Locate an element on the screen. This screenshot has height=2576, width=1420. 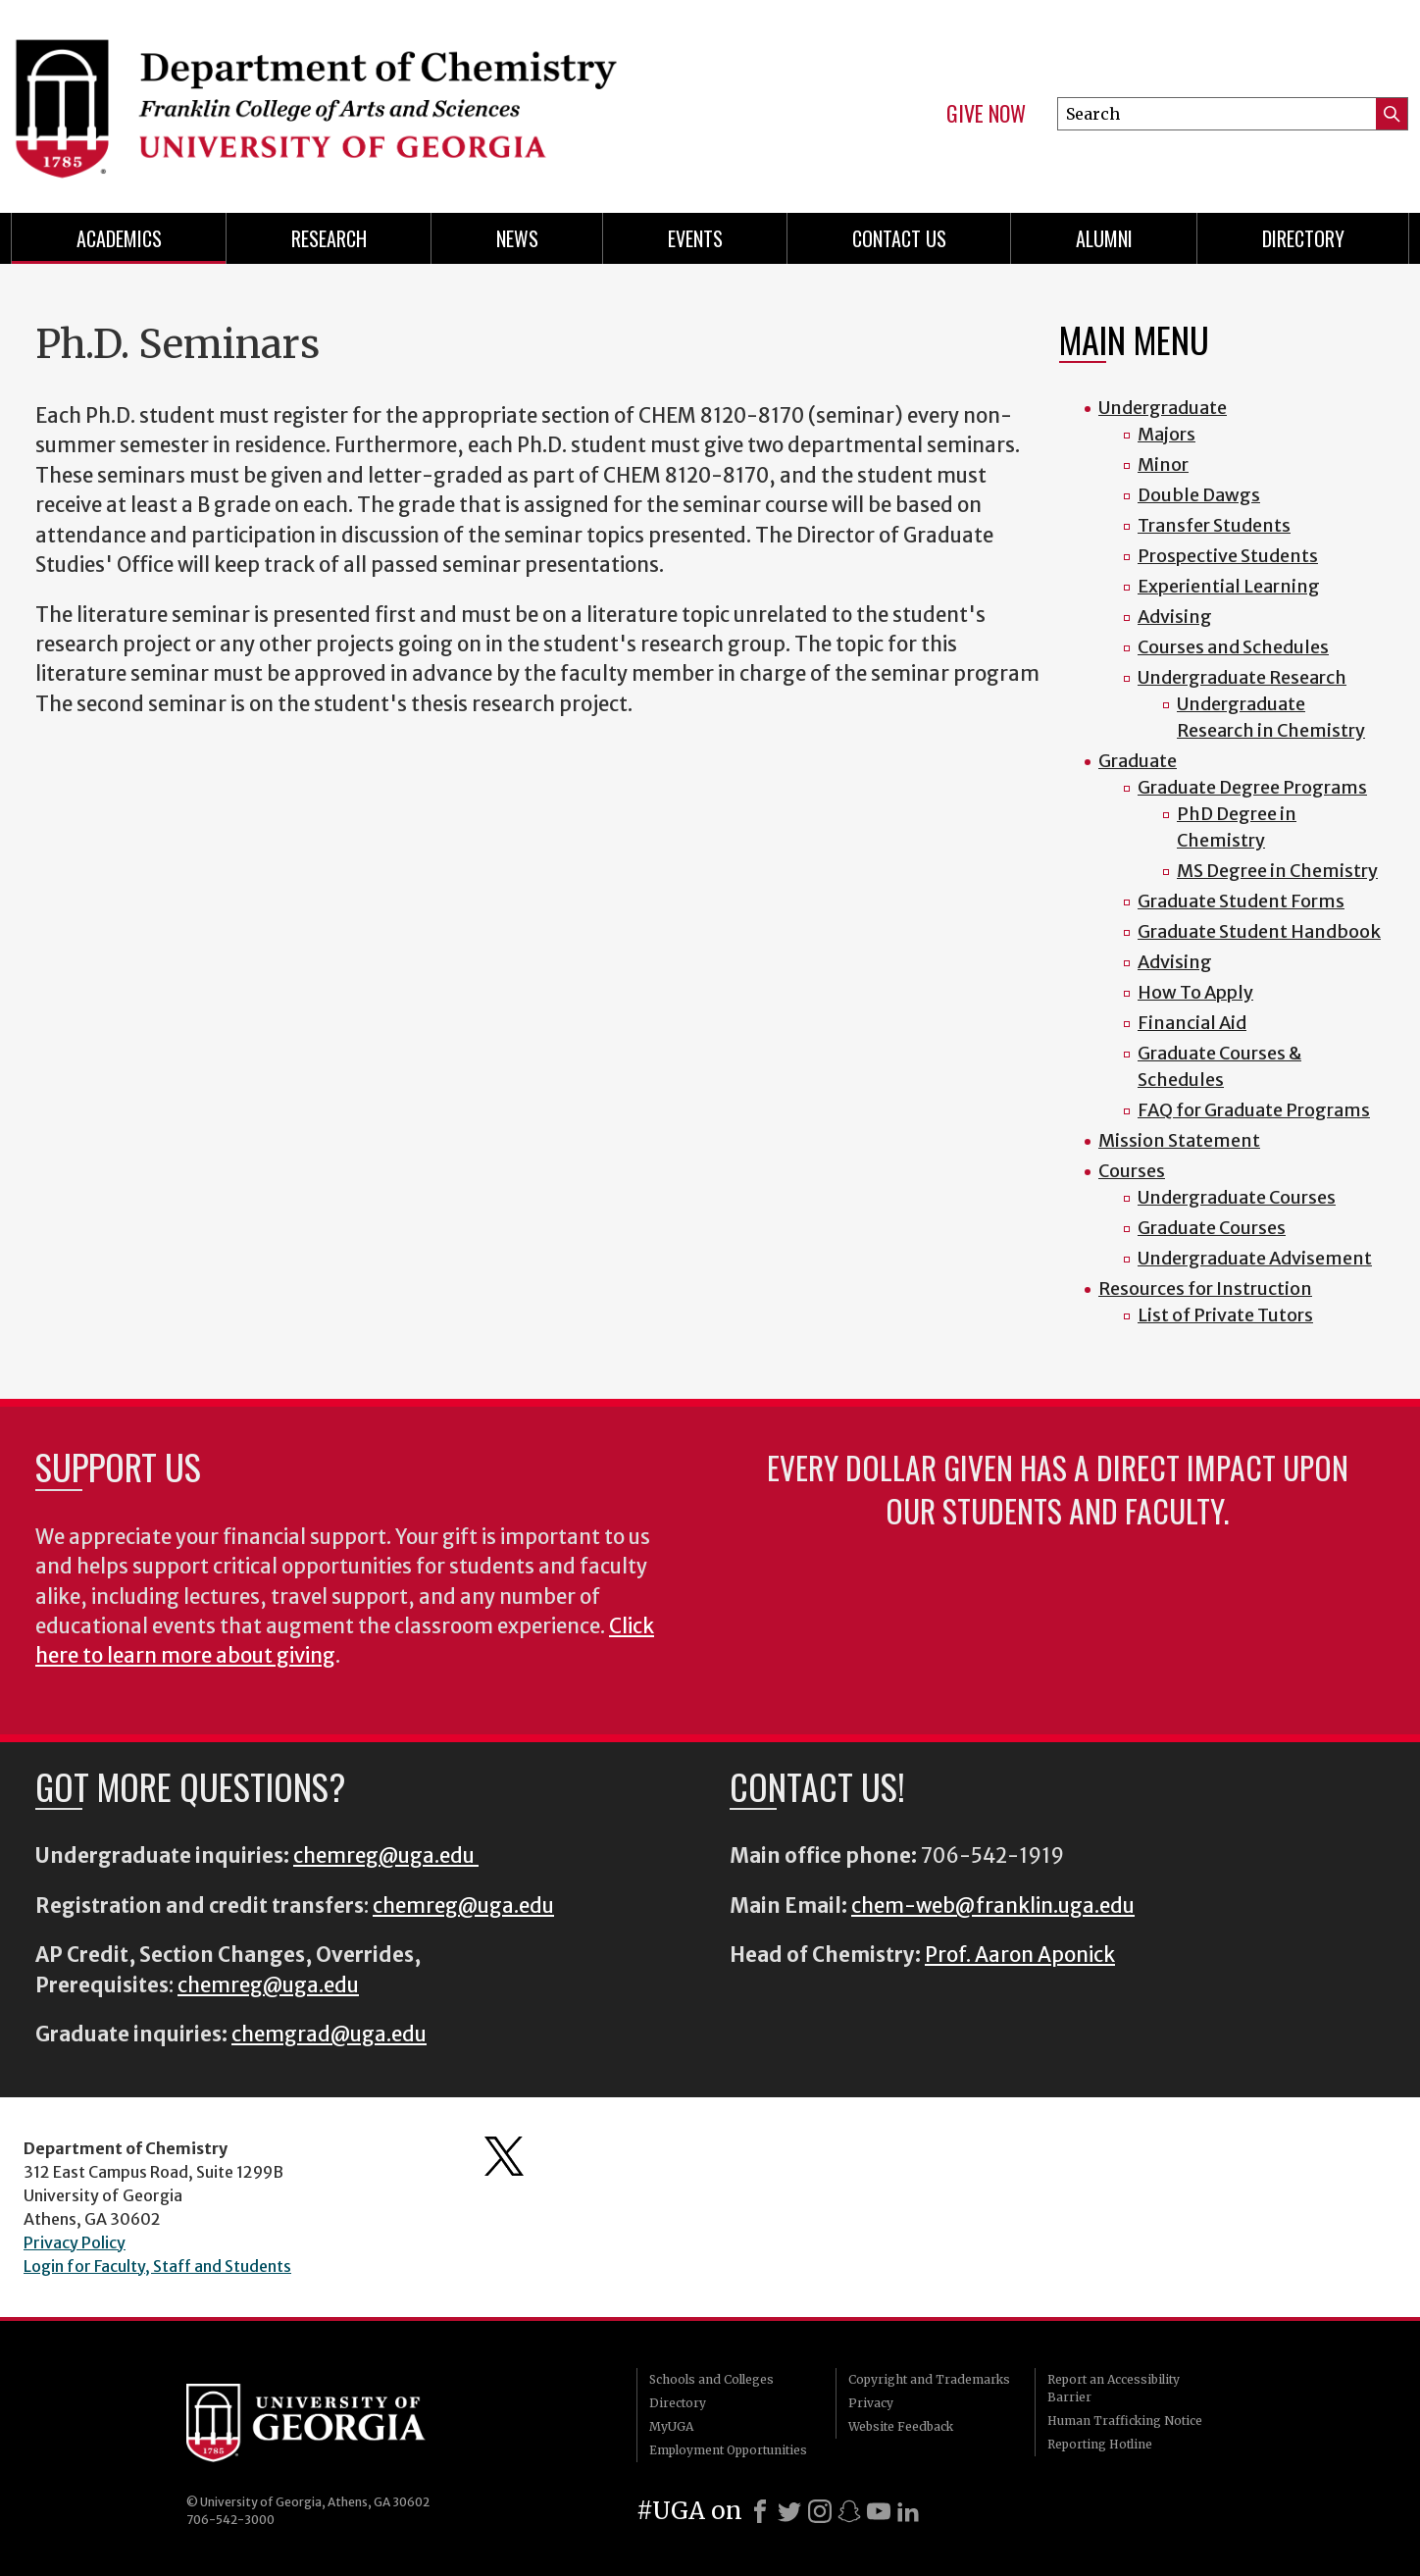
chem-web@franklin.uga.edu is located at coordinates (993, 1906).